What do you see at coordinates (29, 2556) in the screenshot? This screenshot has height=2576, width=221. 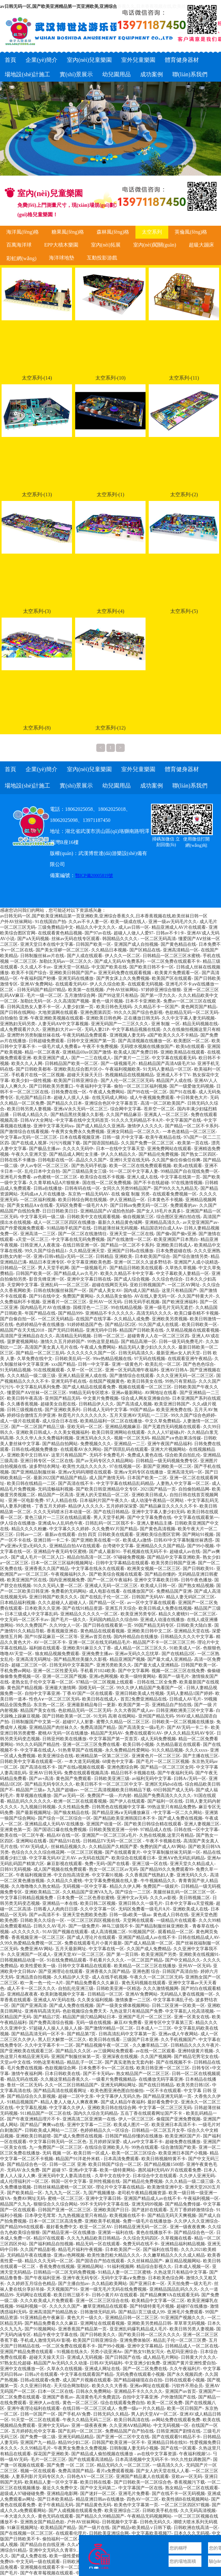 I see `国产成人免费在线` at bounding box center [29, 2556].